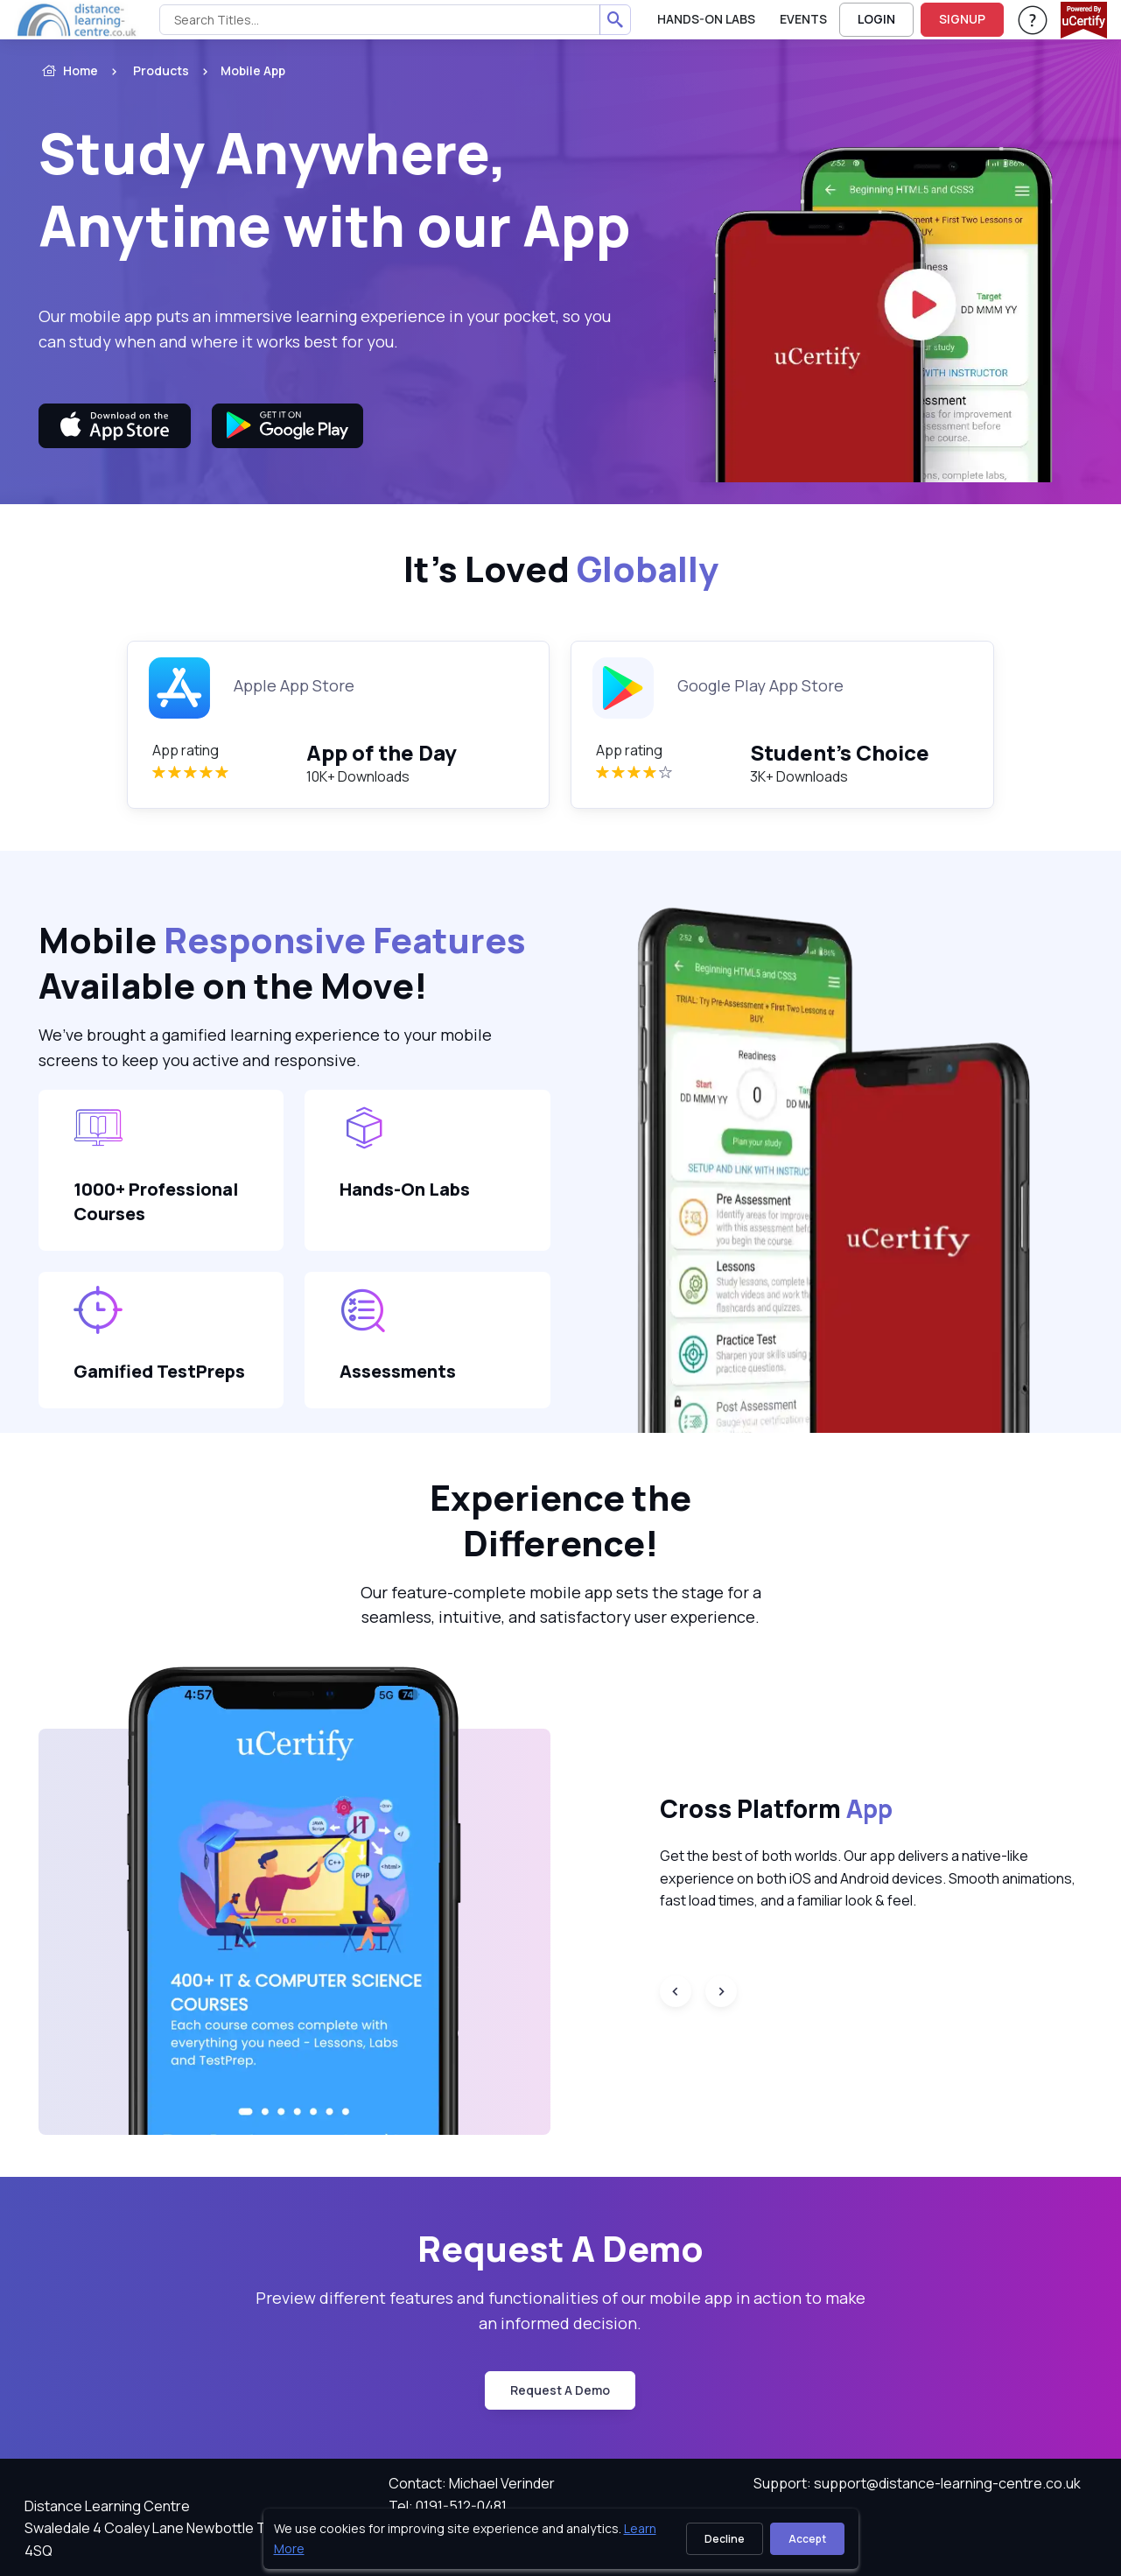 The image size is (1121, 2576). I want to click on [listitem], so click(237, 70).